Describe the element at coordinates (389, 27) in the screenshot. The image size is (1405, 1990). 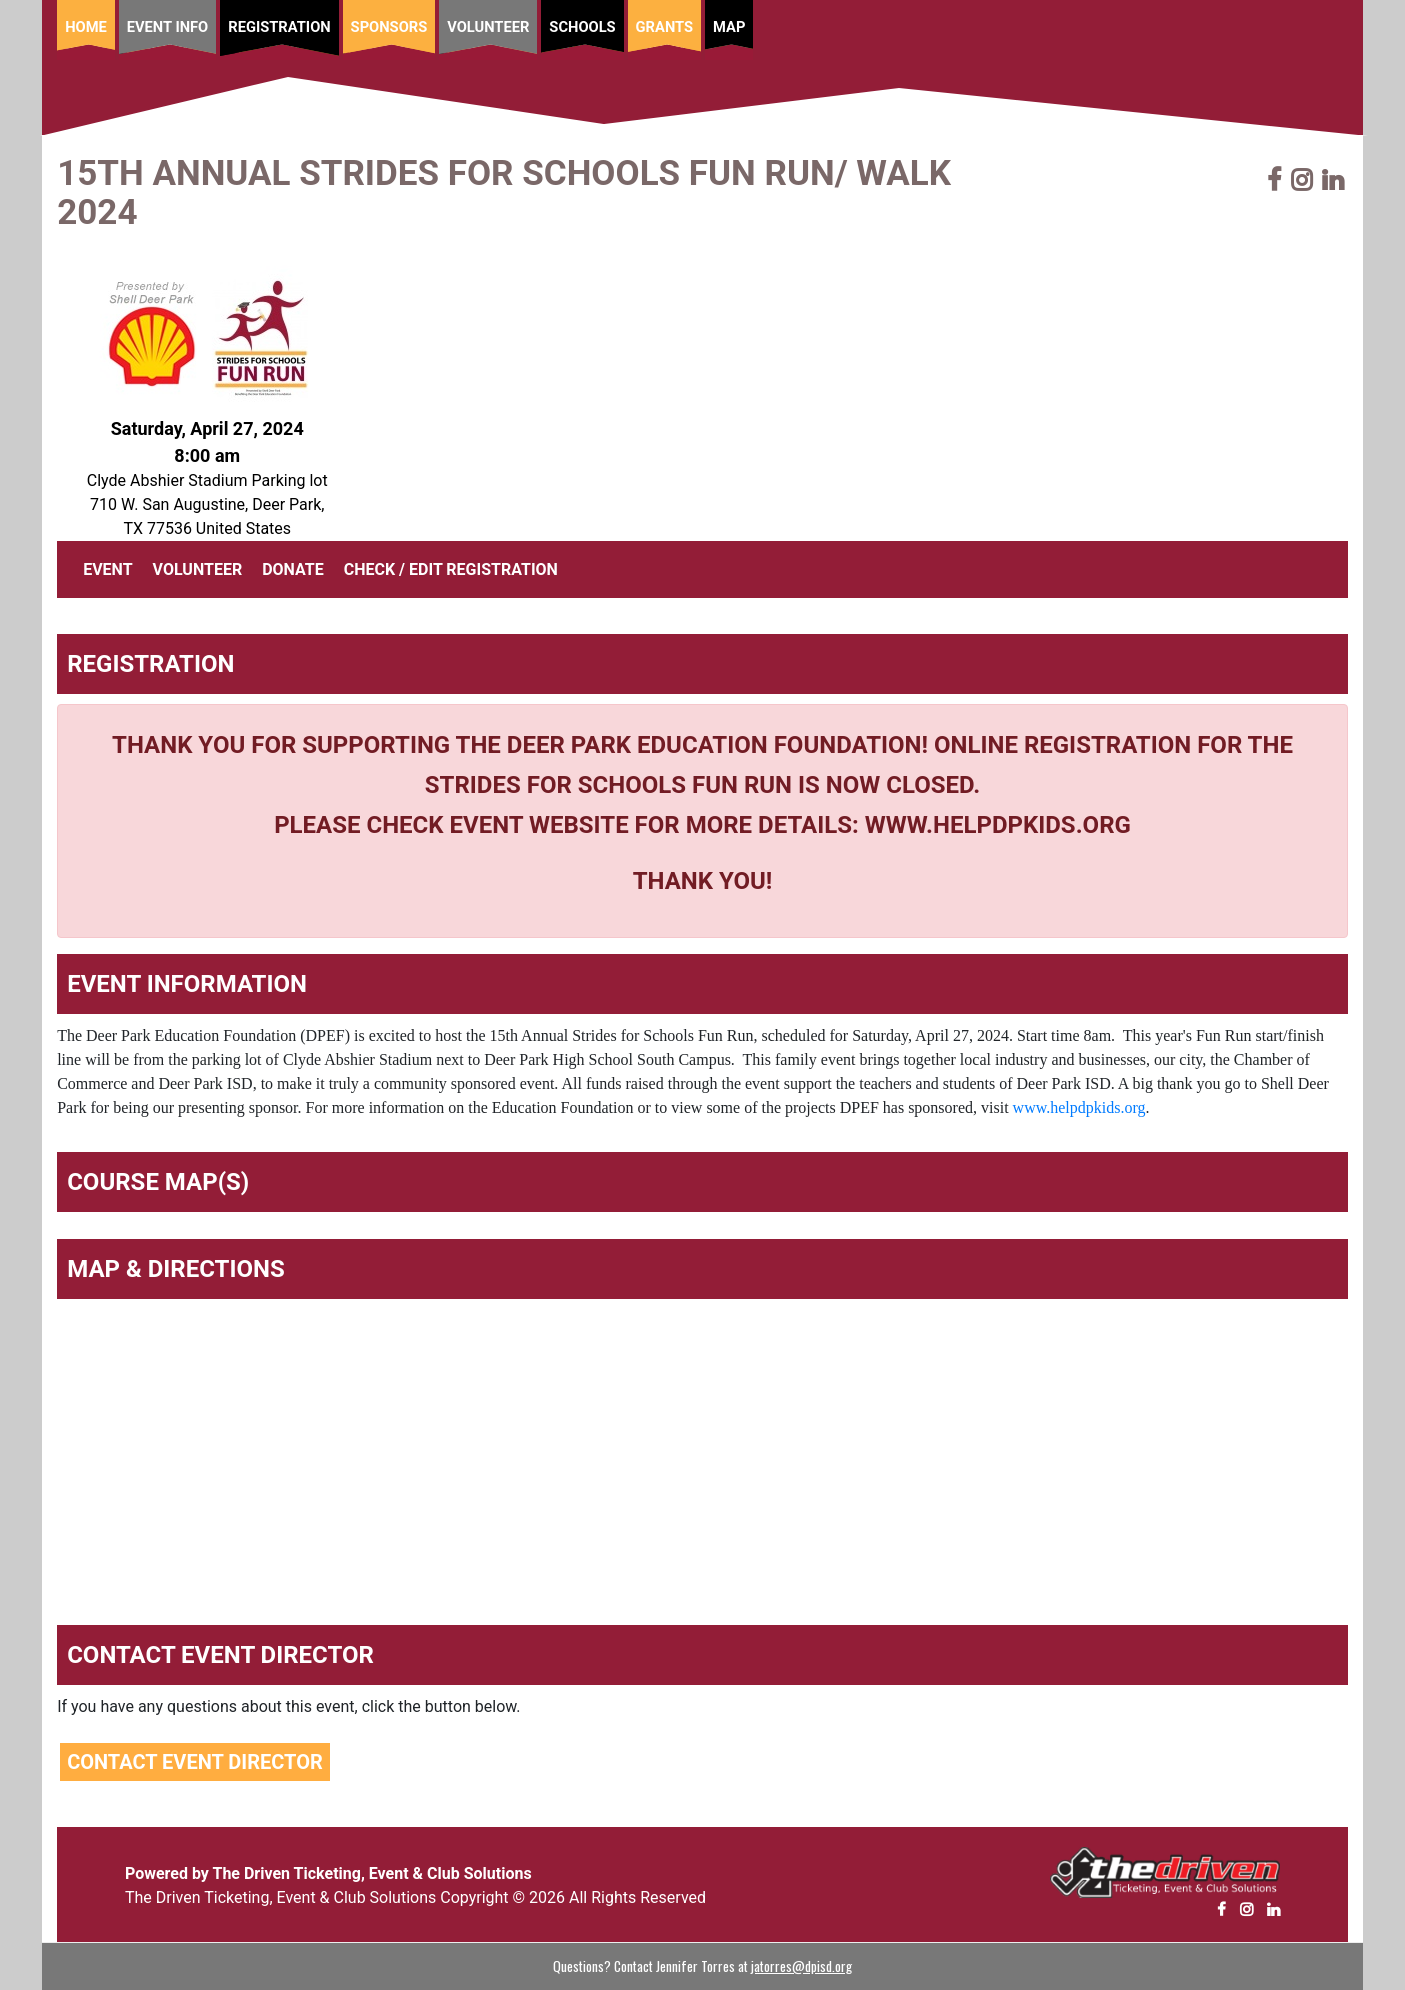
I see `Sponsors` at that location.